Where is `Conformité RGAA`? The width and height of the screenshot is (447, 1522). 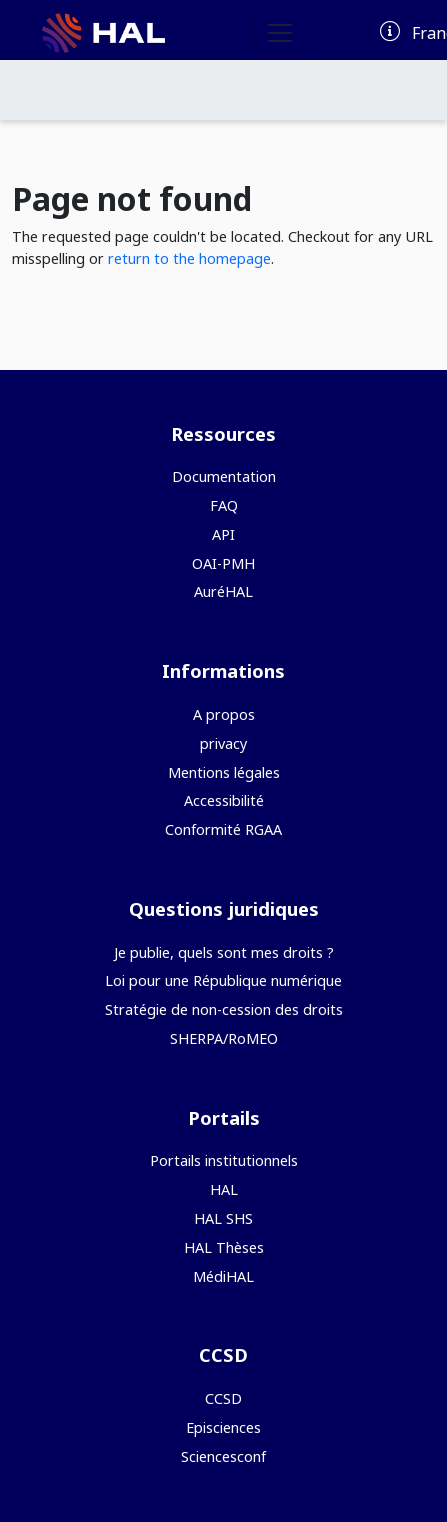 Conformité RGAA is located at coordinates (223, 829).